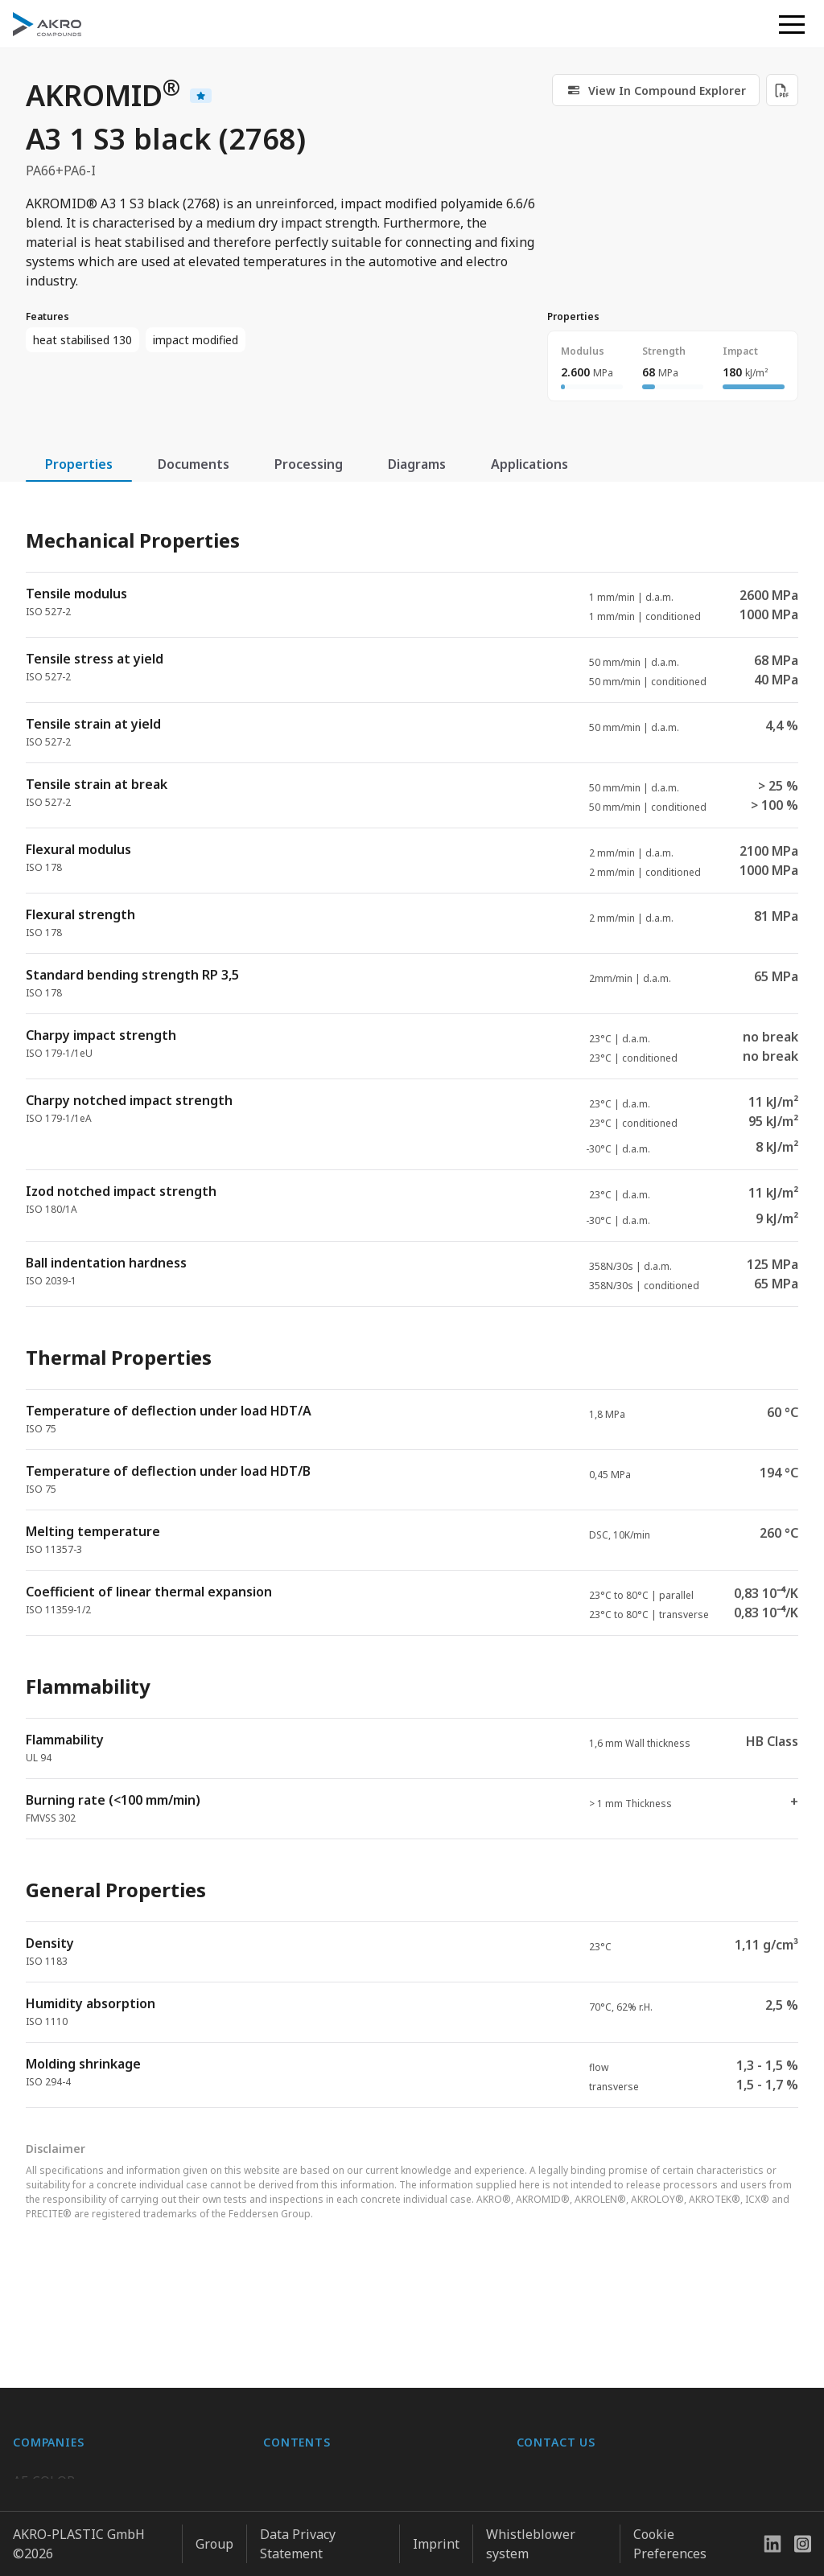 The image size is (824, 2576). I want to click on [Download PDF], so click(782, 90).